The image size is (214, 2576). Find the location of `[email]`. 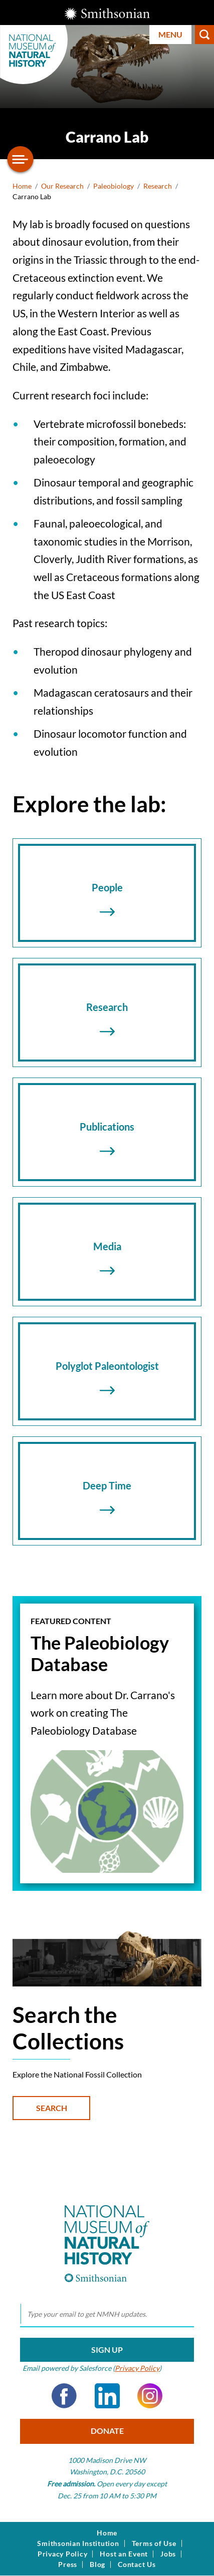

[email] is located at coordinates (107, 2314).